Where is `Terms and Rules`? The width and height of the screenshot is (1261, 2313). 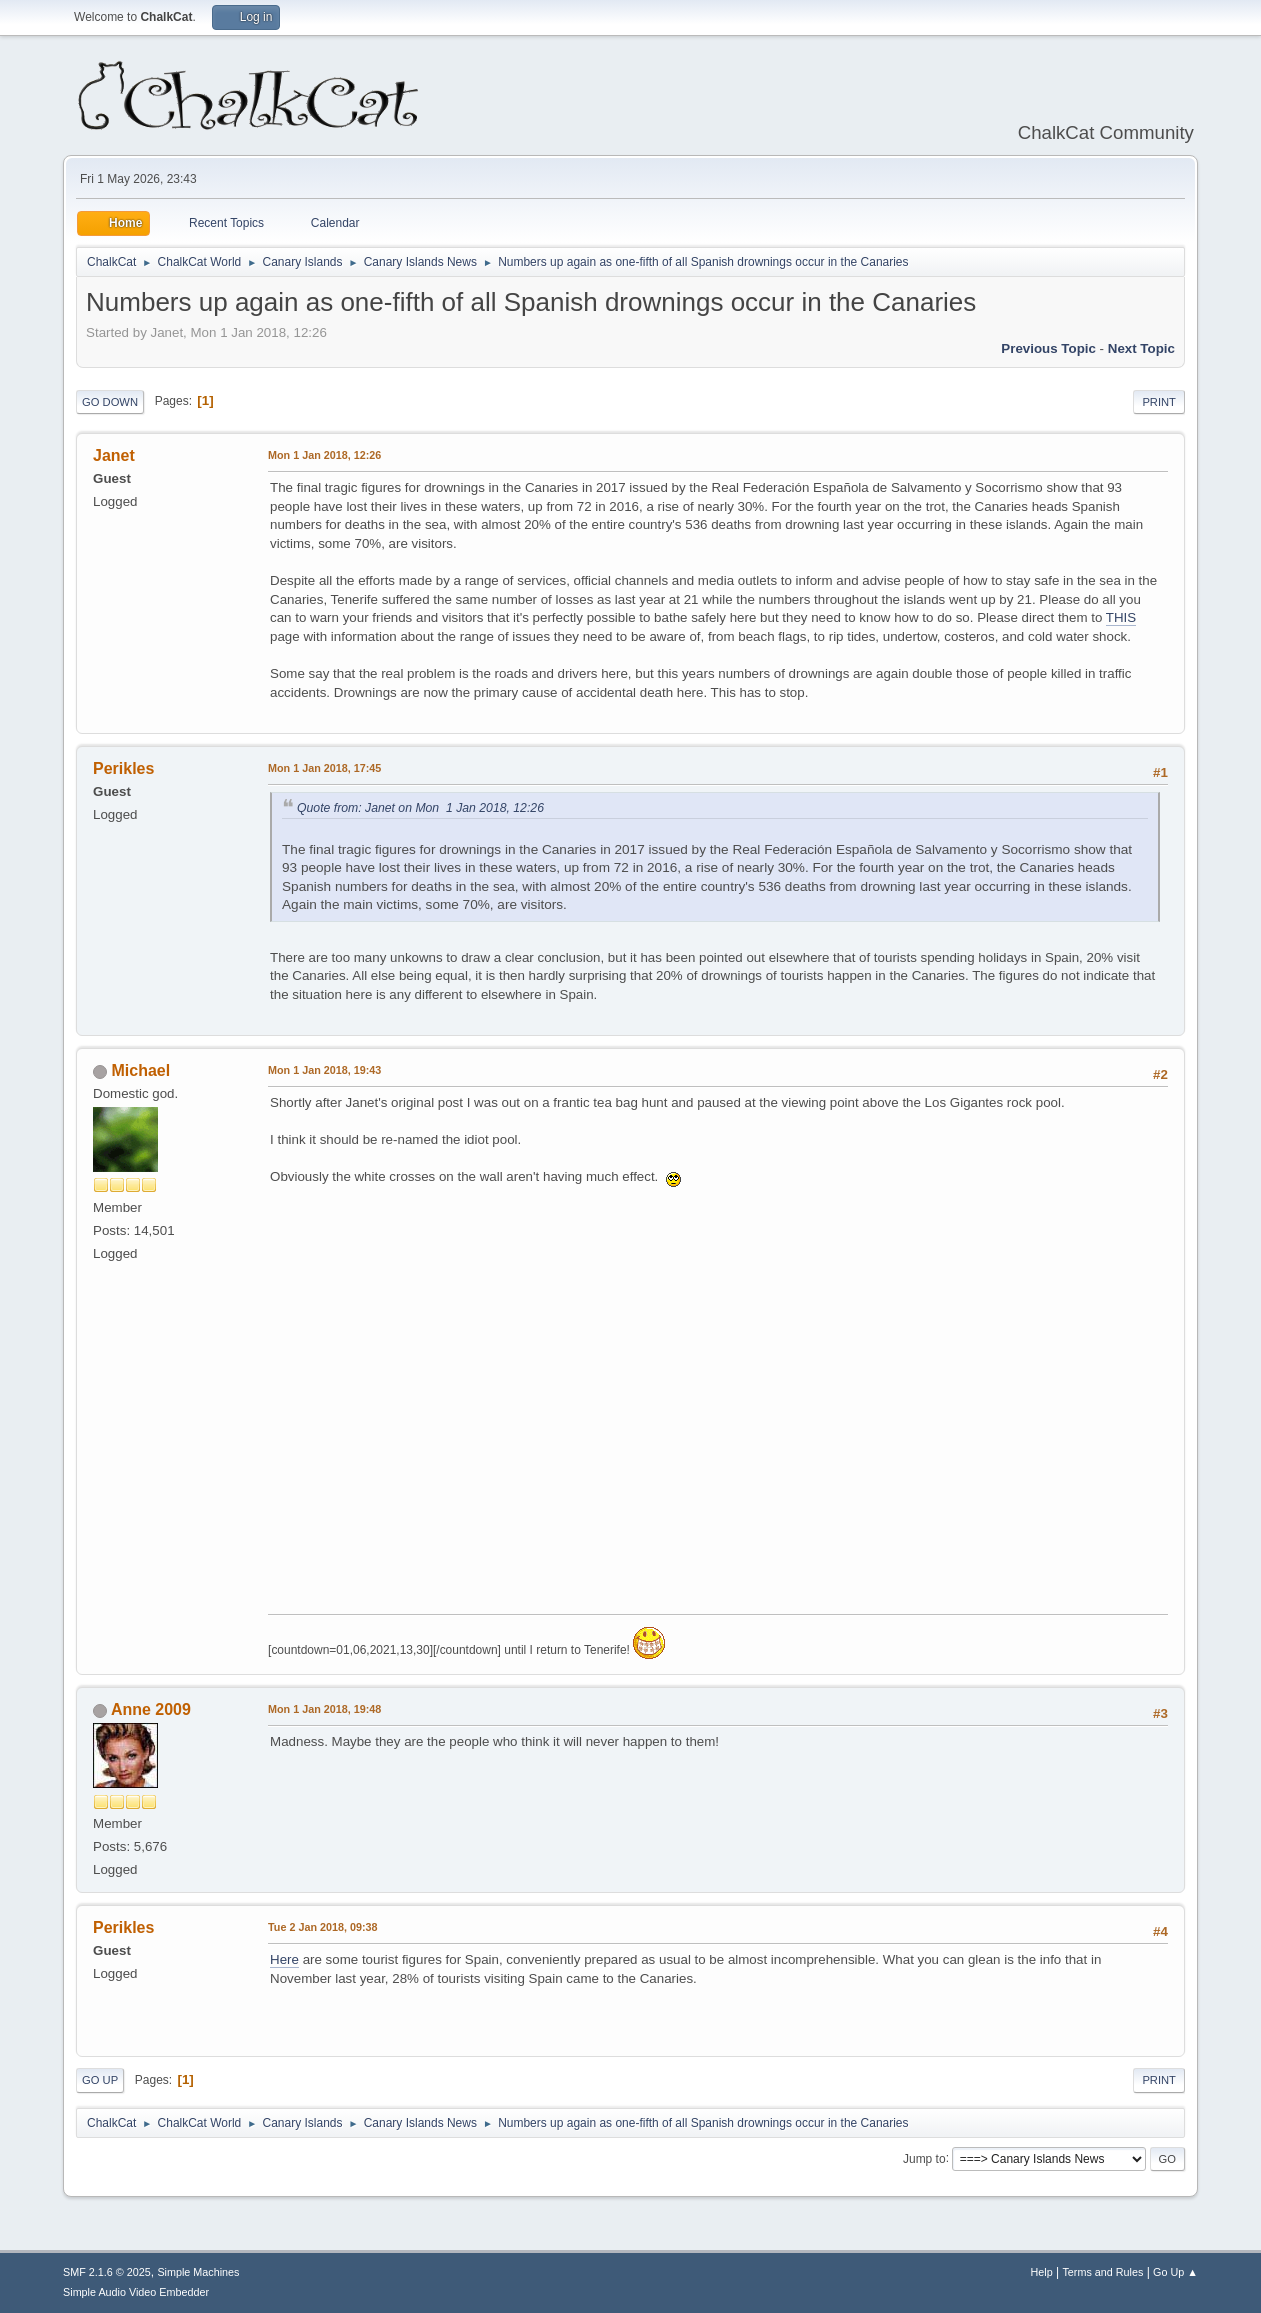
Terms and Rules is located at coordinates (1102, 2272).